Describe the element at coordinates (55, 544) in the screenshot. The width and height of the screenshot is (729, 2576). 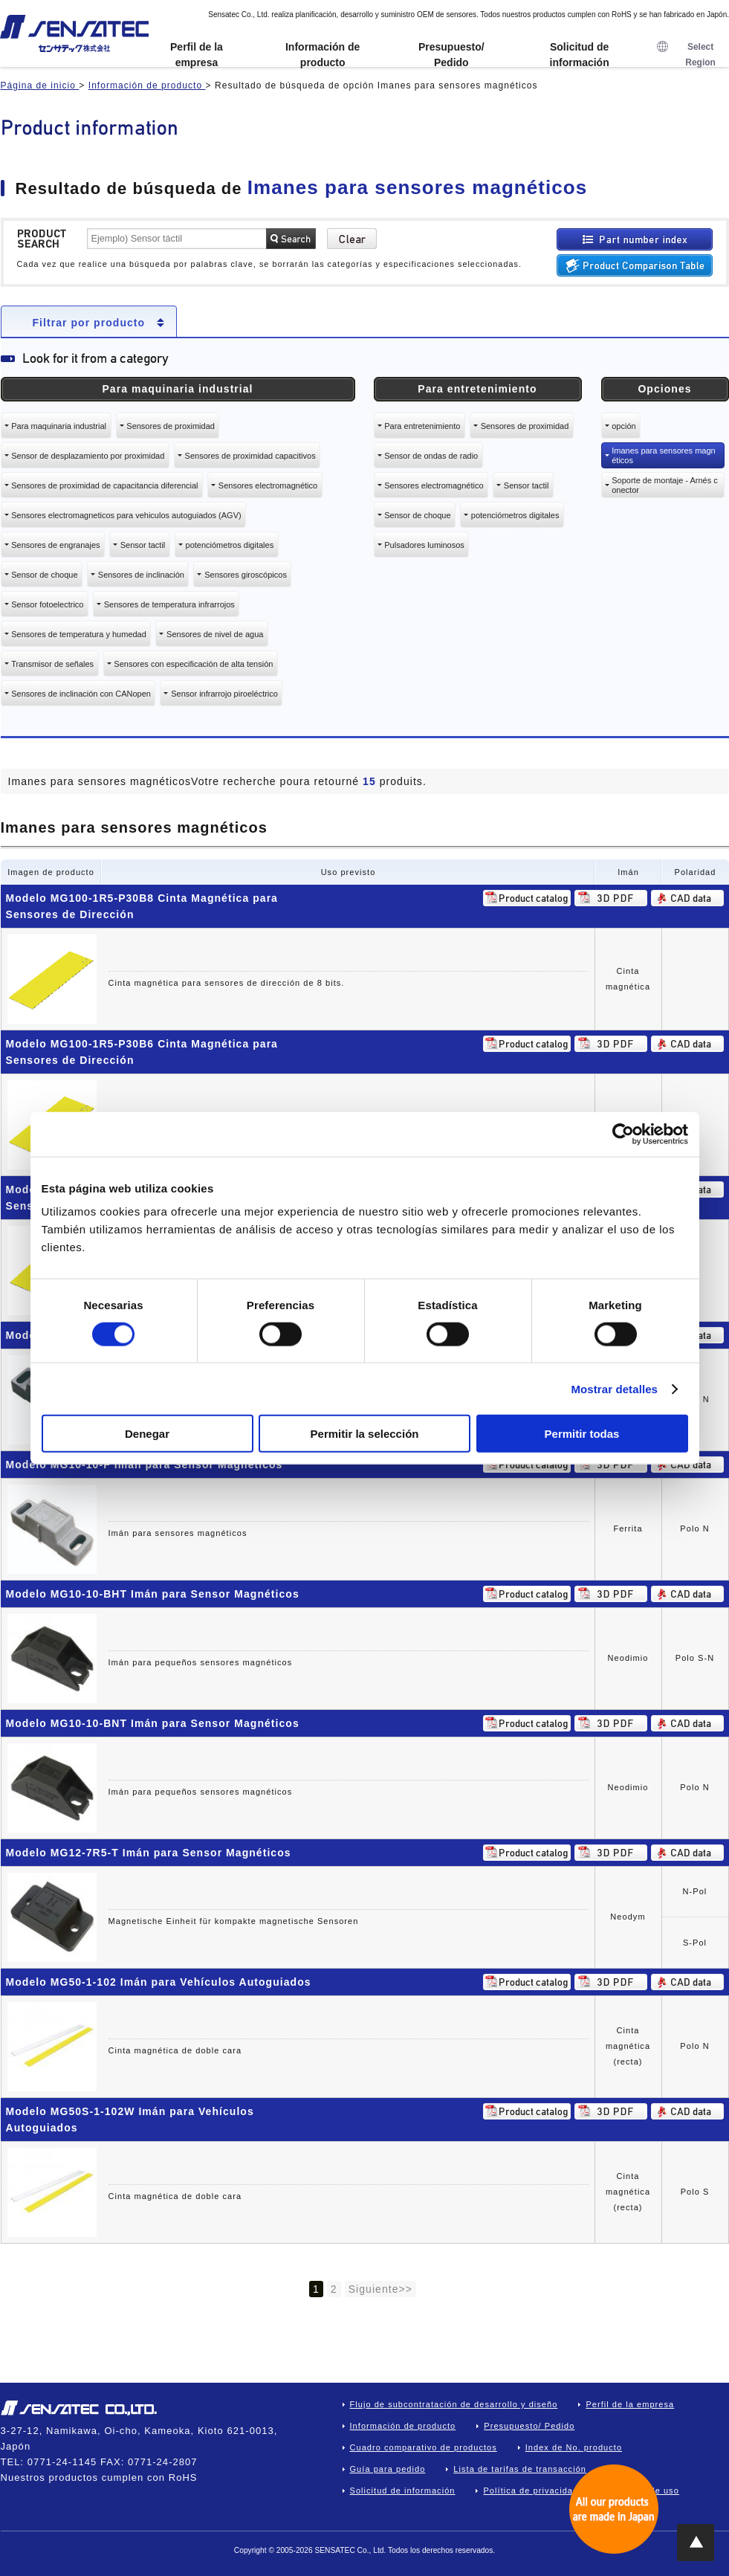
I see `Sensores de engranajes` at that location.